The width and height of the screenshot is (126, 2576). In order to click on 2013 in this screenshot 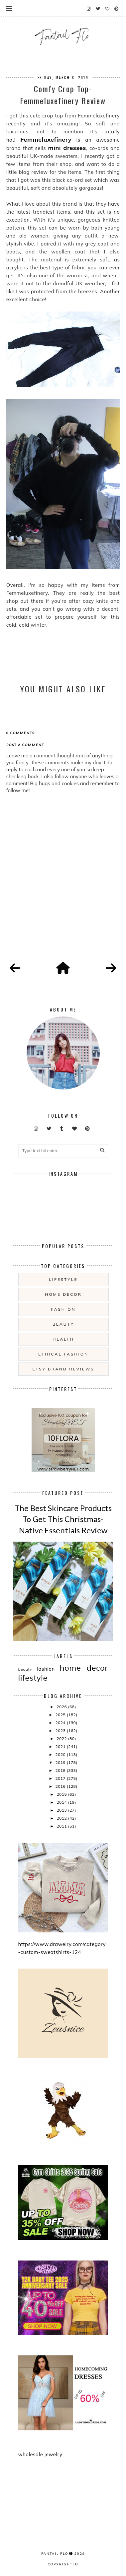, I will do `click(62, 1810)`.